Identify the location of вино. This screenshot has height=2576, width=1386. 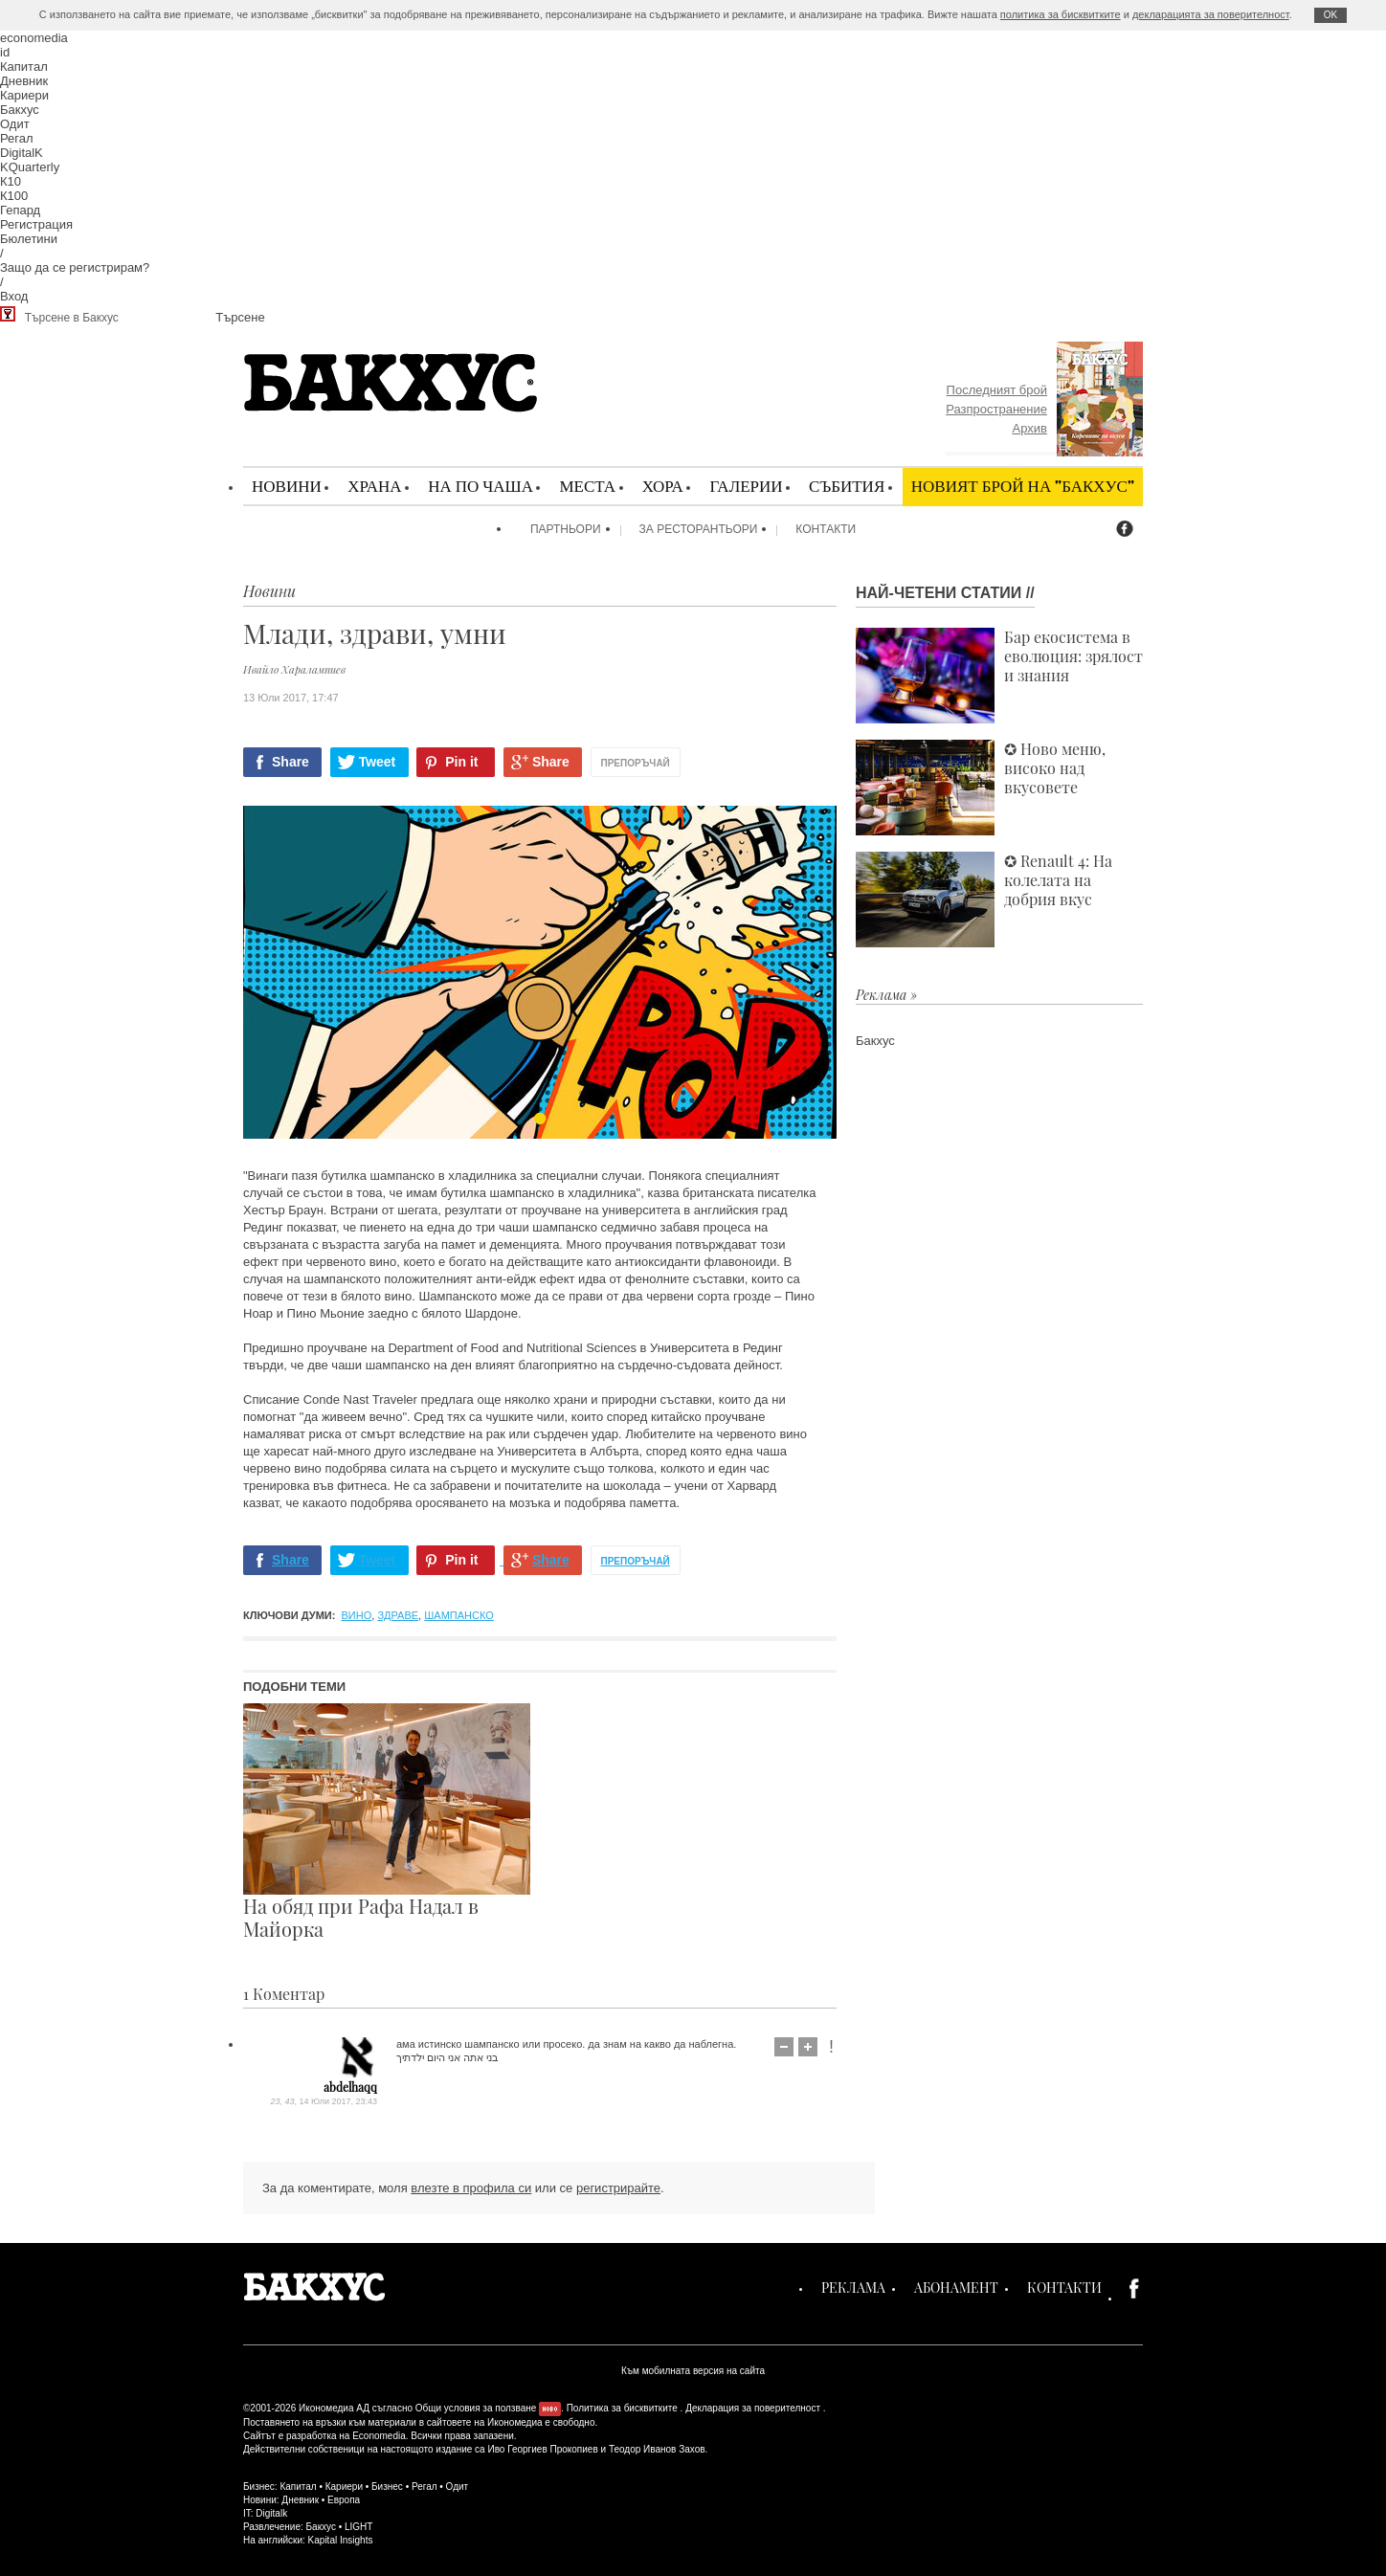
(357, 1615).